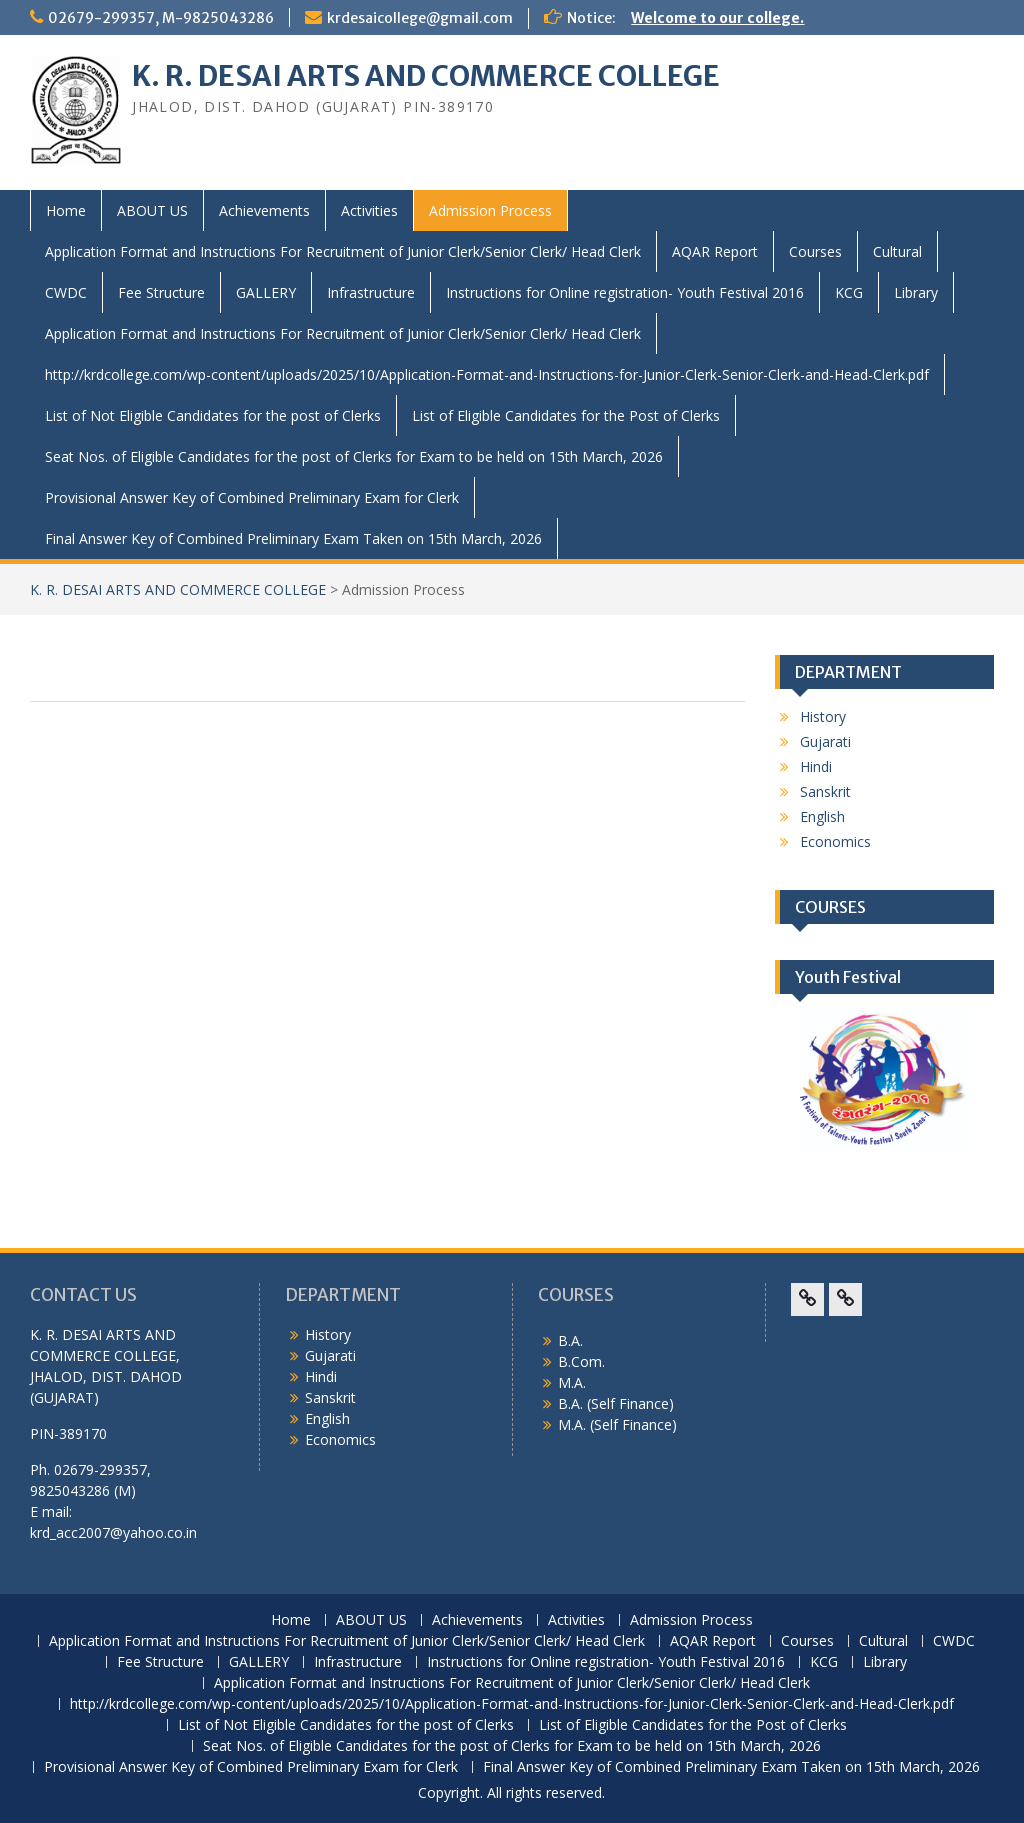 The height and width of the screenshot is (1823, 1024). I want to click on krdesaicollege@gmail.com, so click(420, 18).